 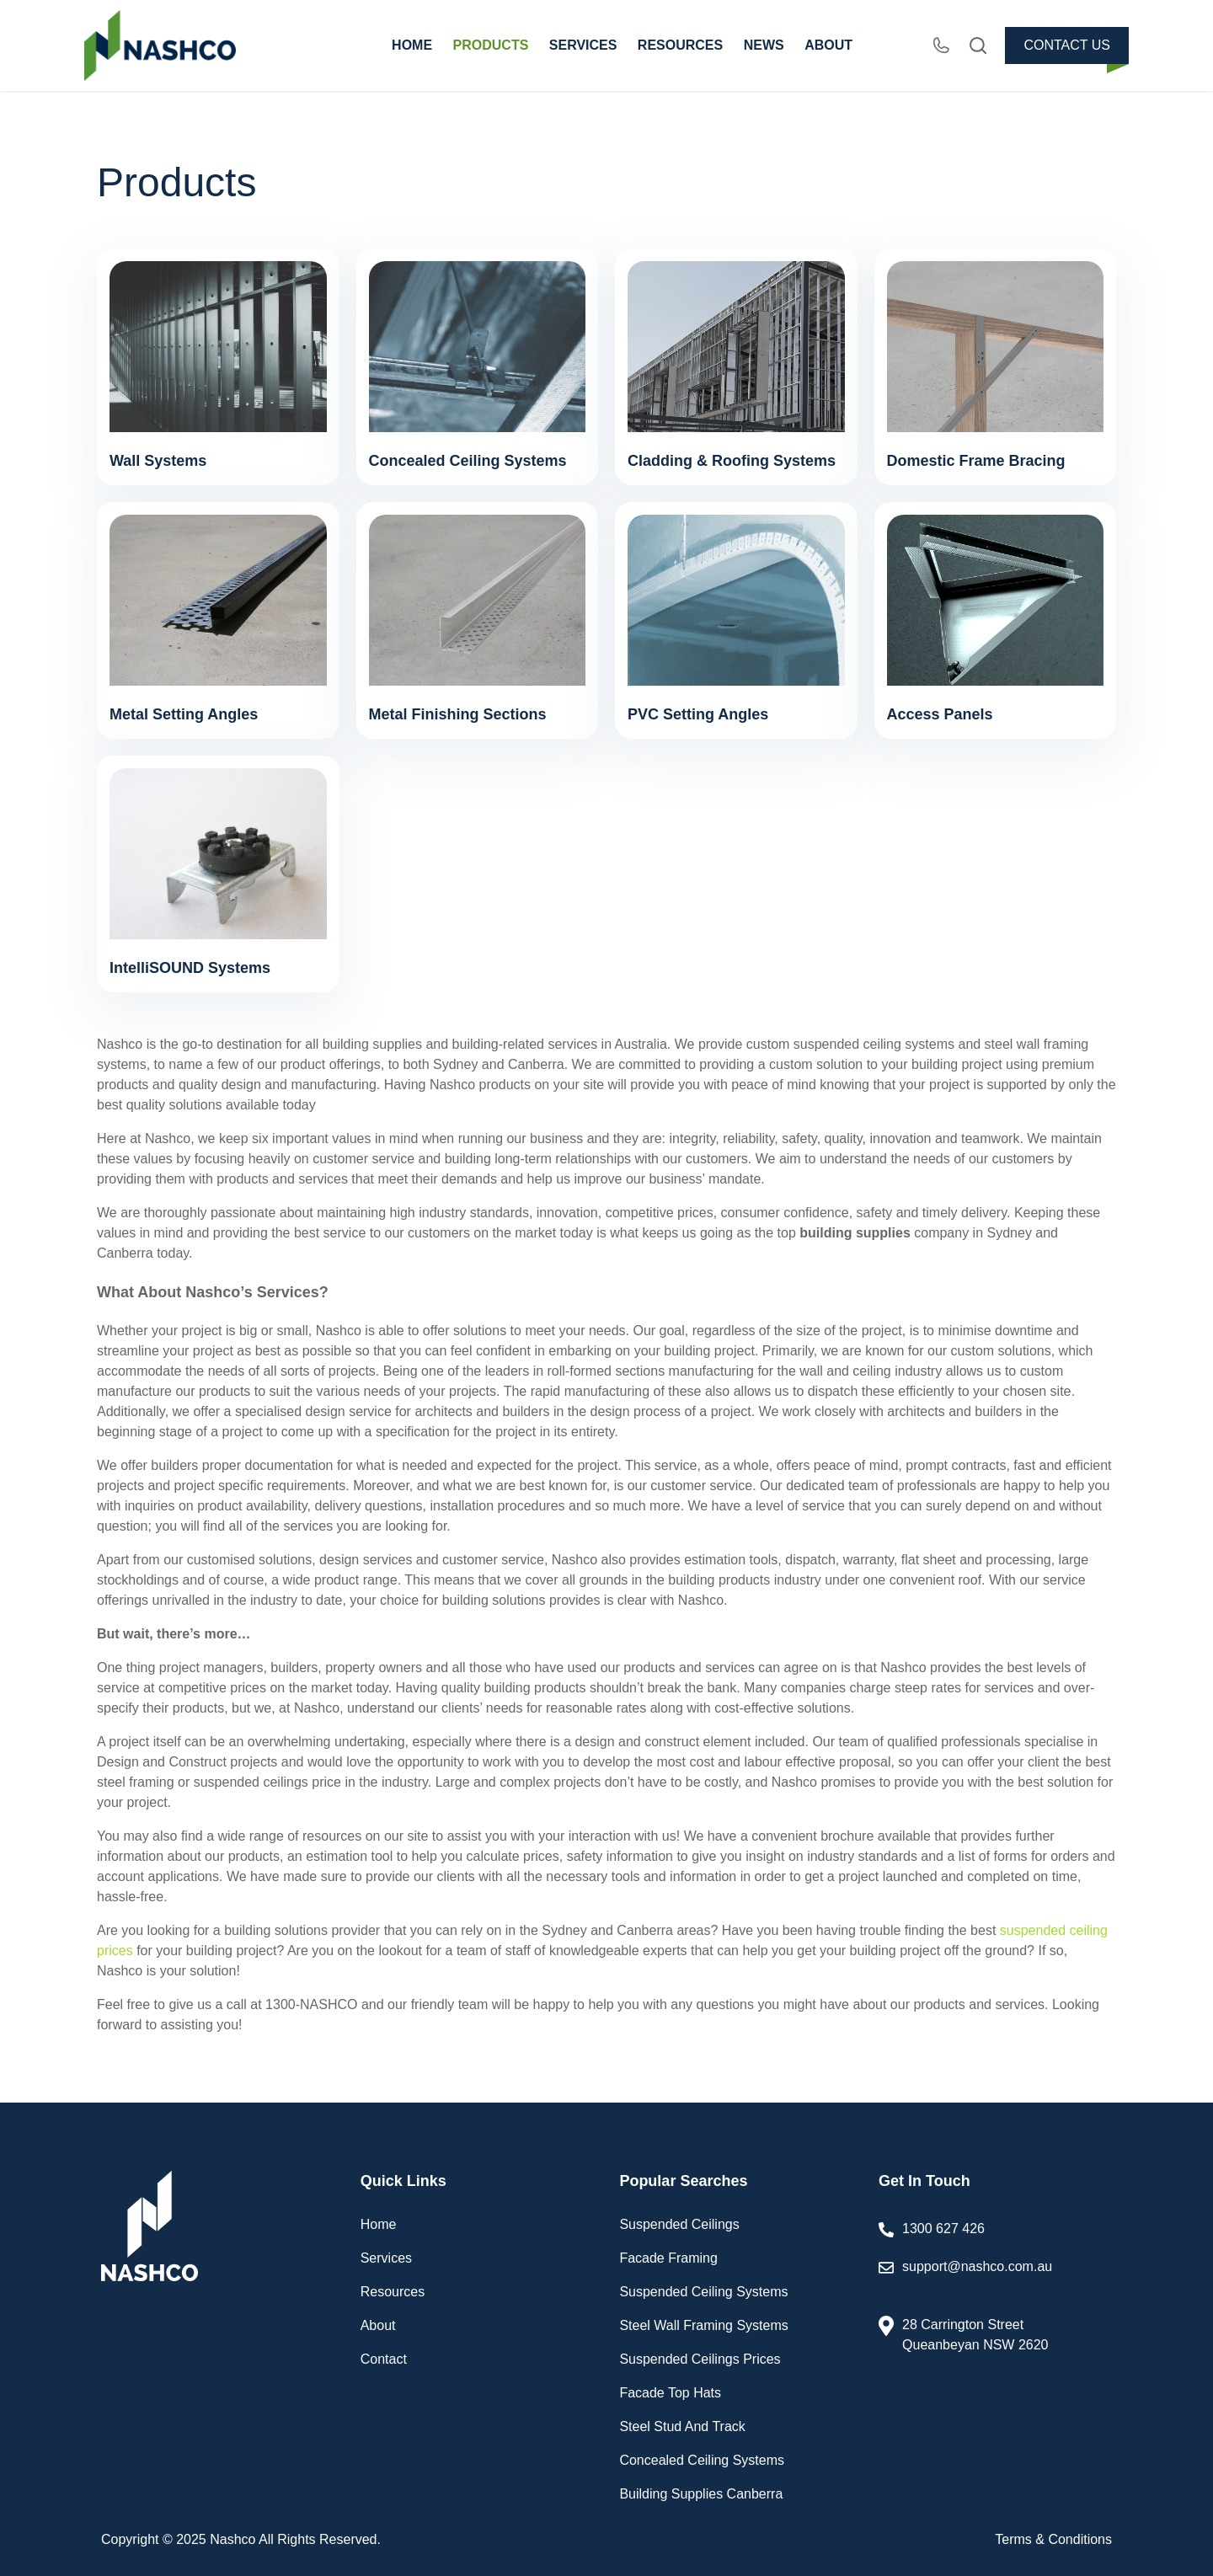 What do you see at coordinates (393, 2292) in the screenshot?
I see `Resources` at bounding box center [393, 2292].